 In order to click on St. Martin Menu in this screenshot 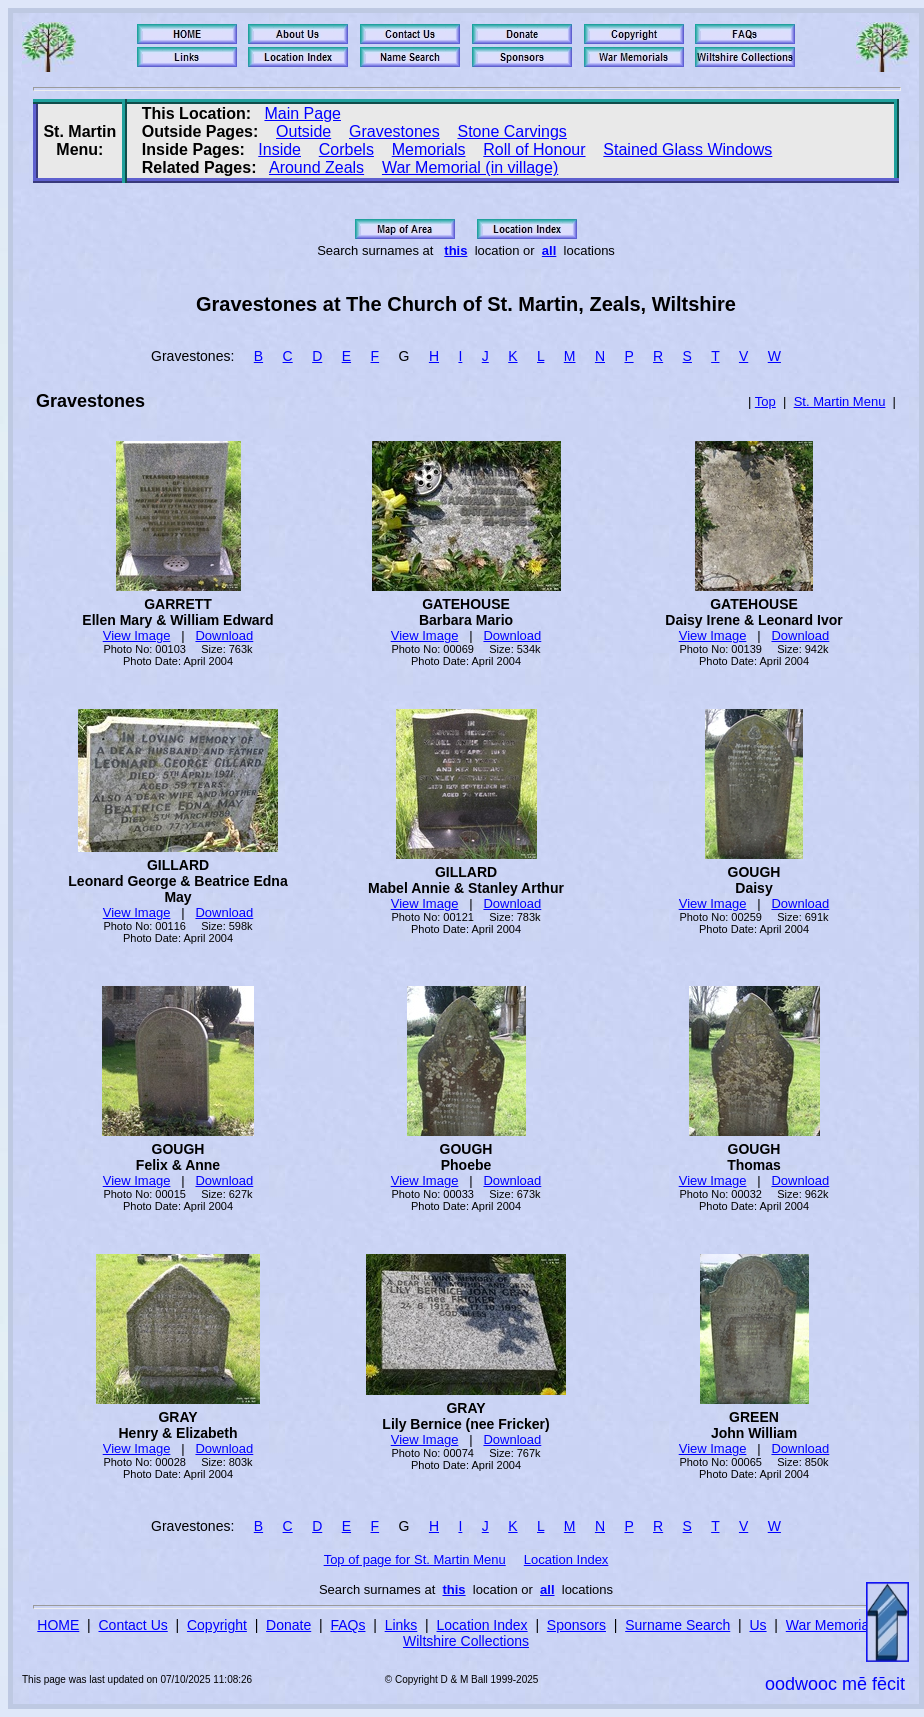, I will do `click(840, 401)`.